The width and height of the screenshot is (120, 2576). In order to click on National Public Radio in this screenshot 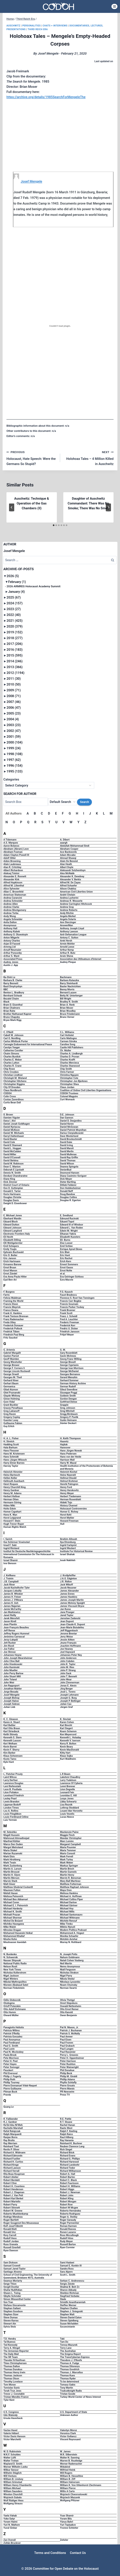, I will do `click(15, 1963)`.